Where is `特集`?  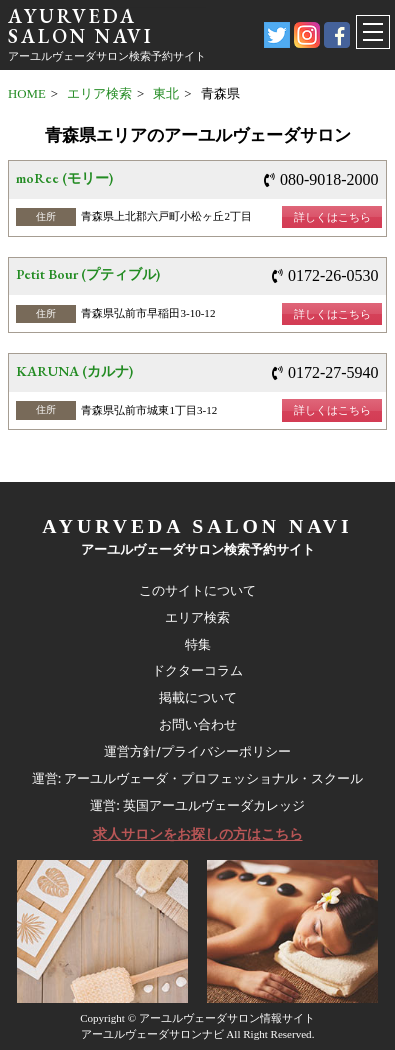 特集 is located at coordinates (198, 644).